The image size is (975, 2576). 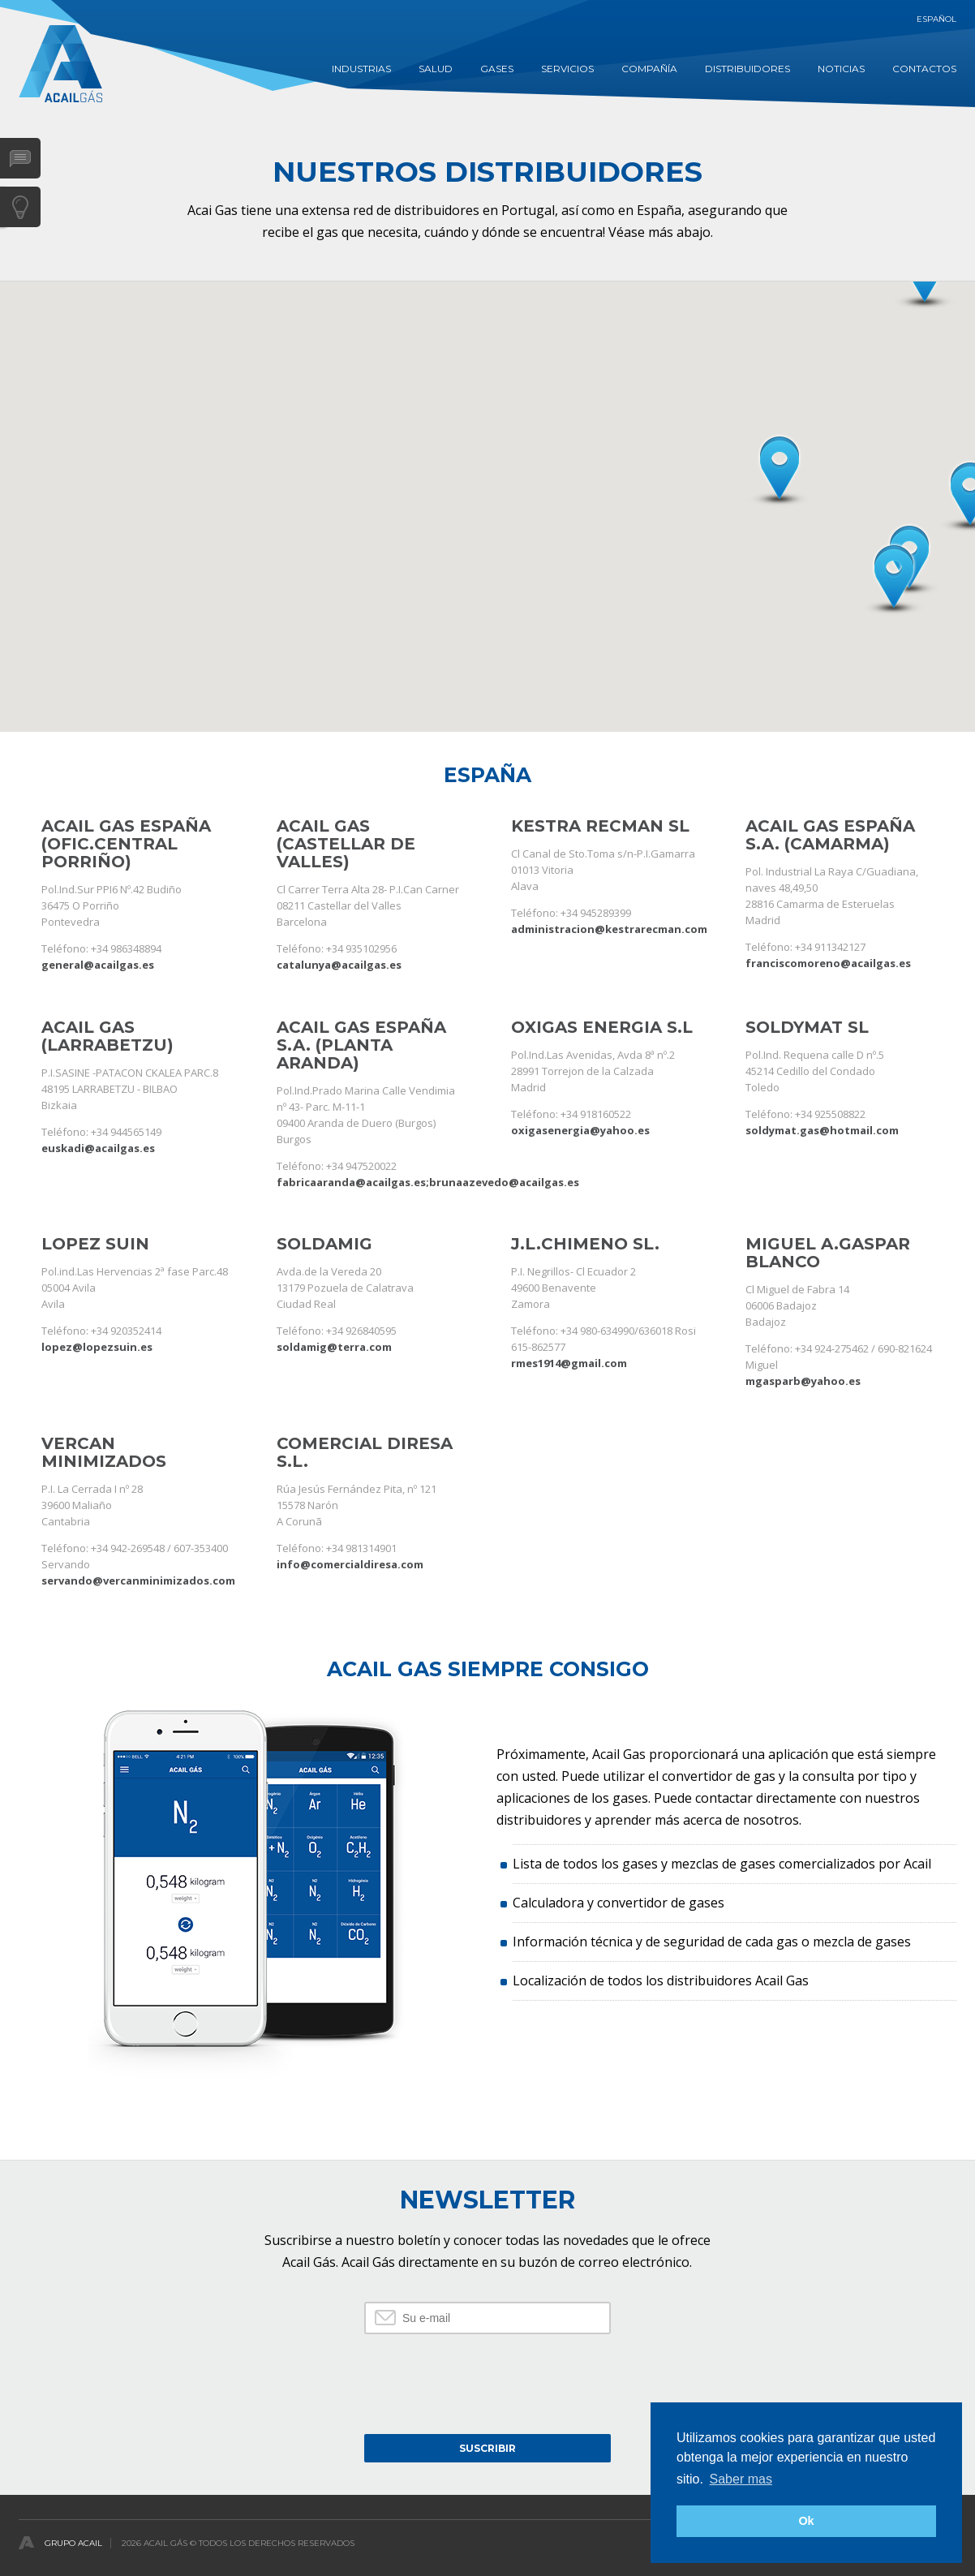 What do you see at coordinates (806, 2520) in the screenshot?
I see `Ok [button]` at bounding box center [806, 2520].